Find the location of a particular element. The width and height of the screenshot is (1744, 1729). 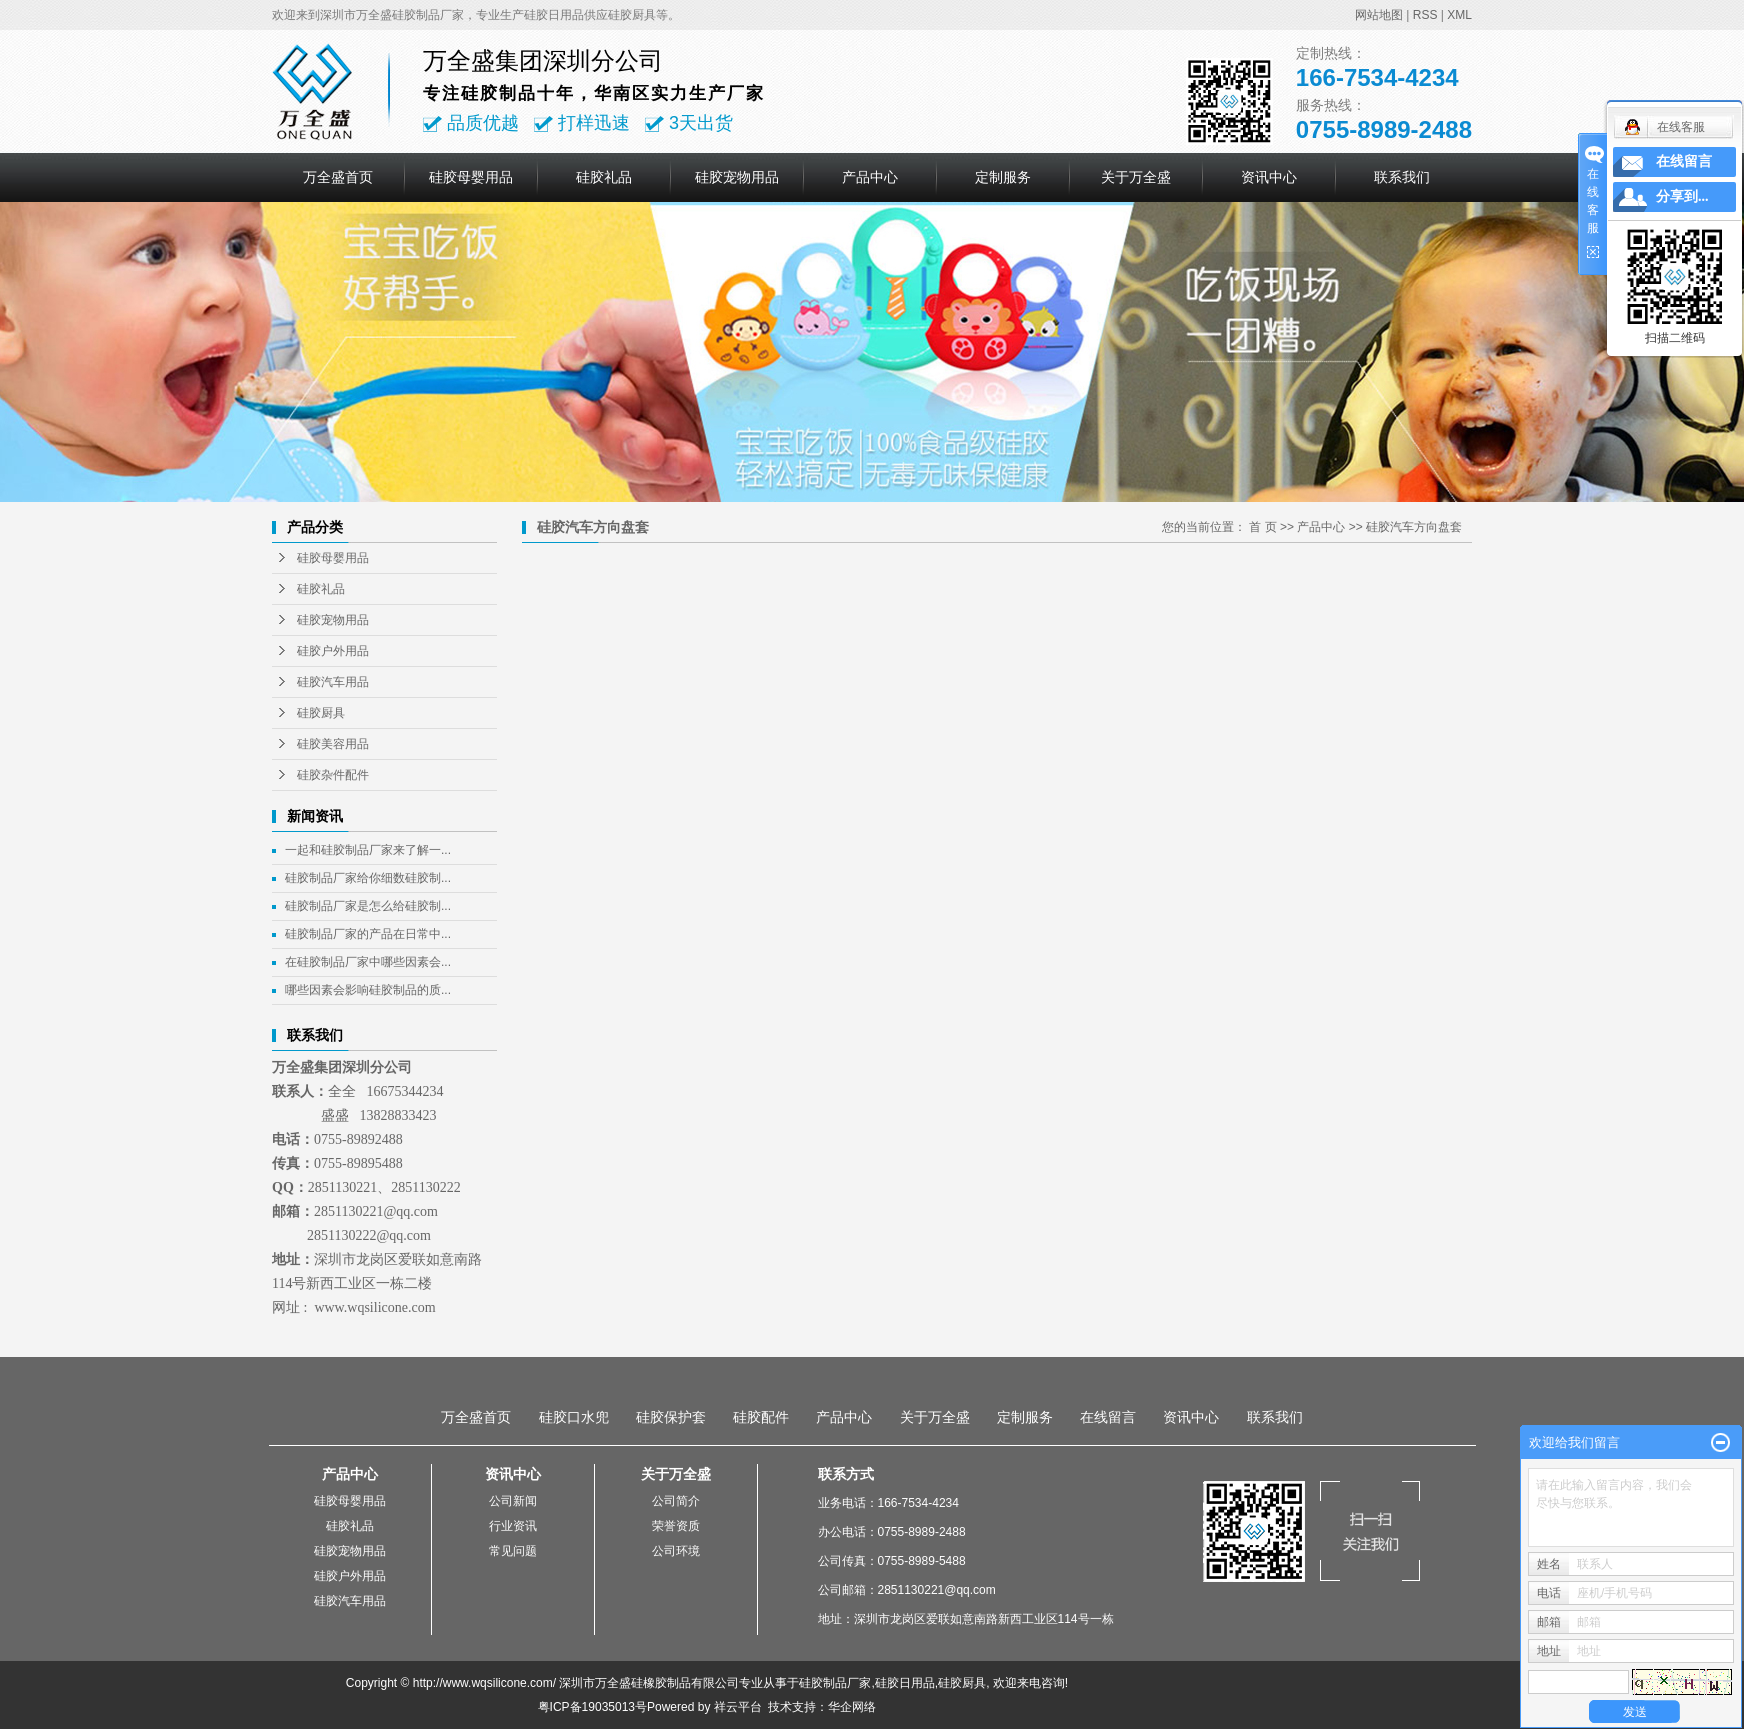

在线留言 is located at coordinates (1108, 1417).